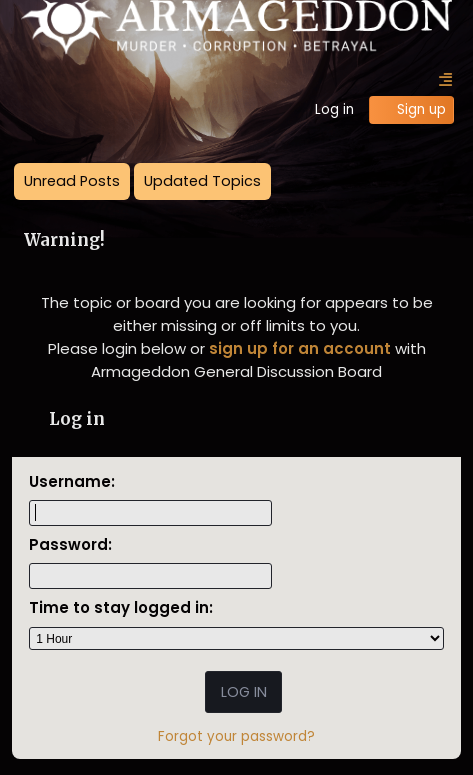 The height and width of the screenshot is (775, 473). I want to click on sign up for an account, so click(300, 348).